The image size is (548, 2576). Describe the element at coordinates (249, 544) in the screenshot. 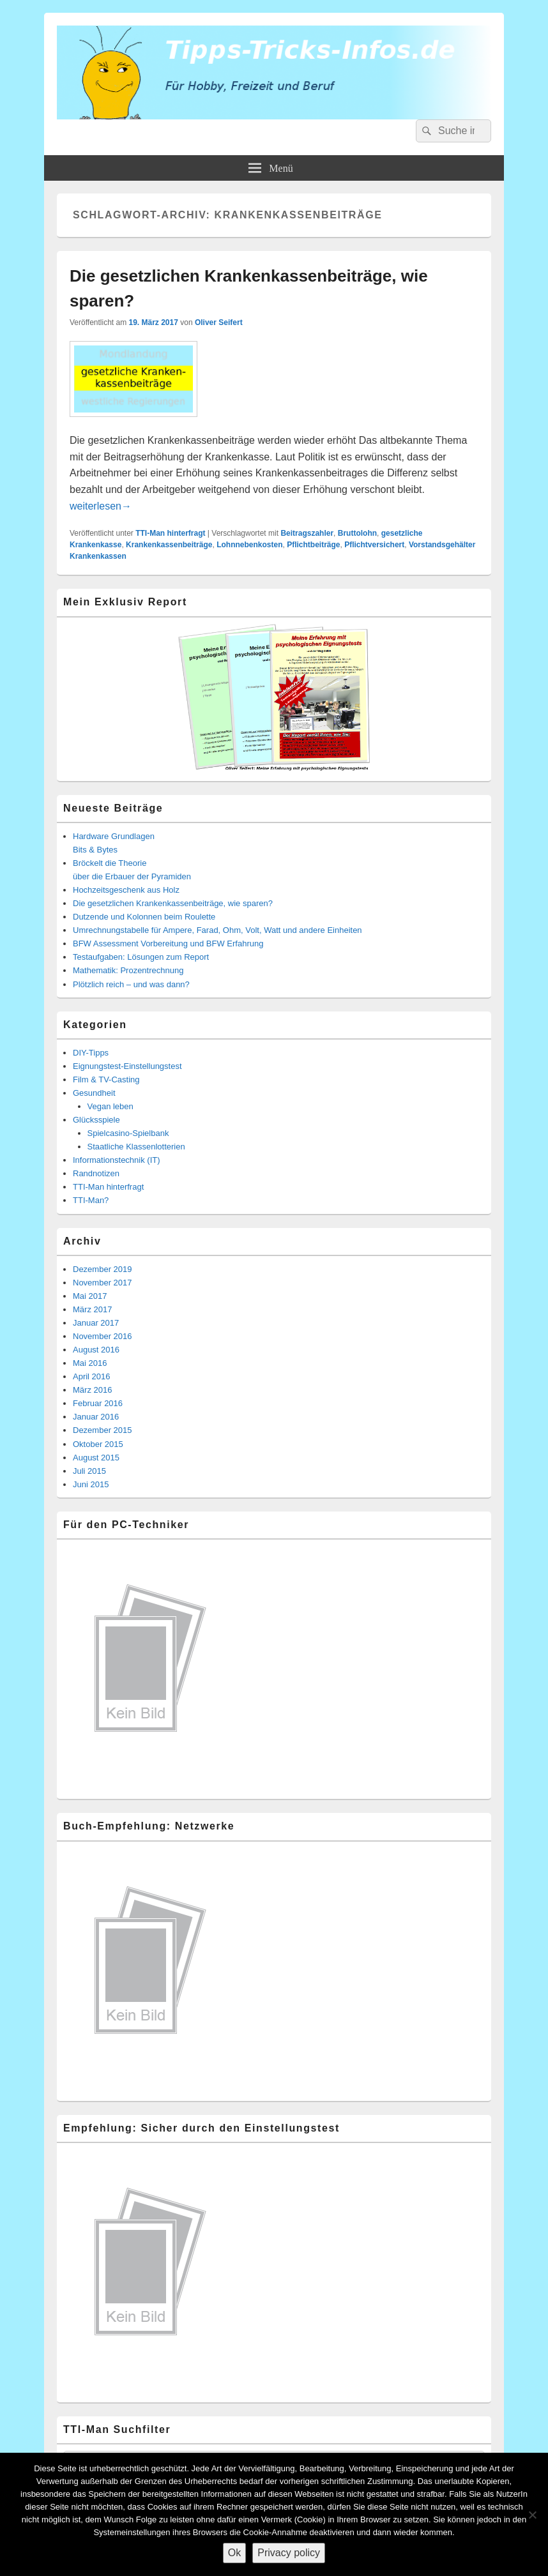

I see `Lohnnebenkosten` at that location.